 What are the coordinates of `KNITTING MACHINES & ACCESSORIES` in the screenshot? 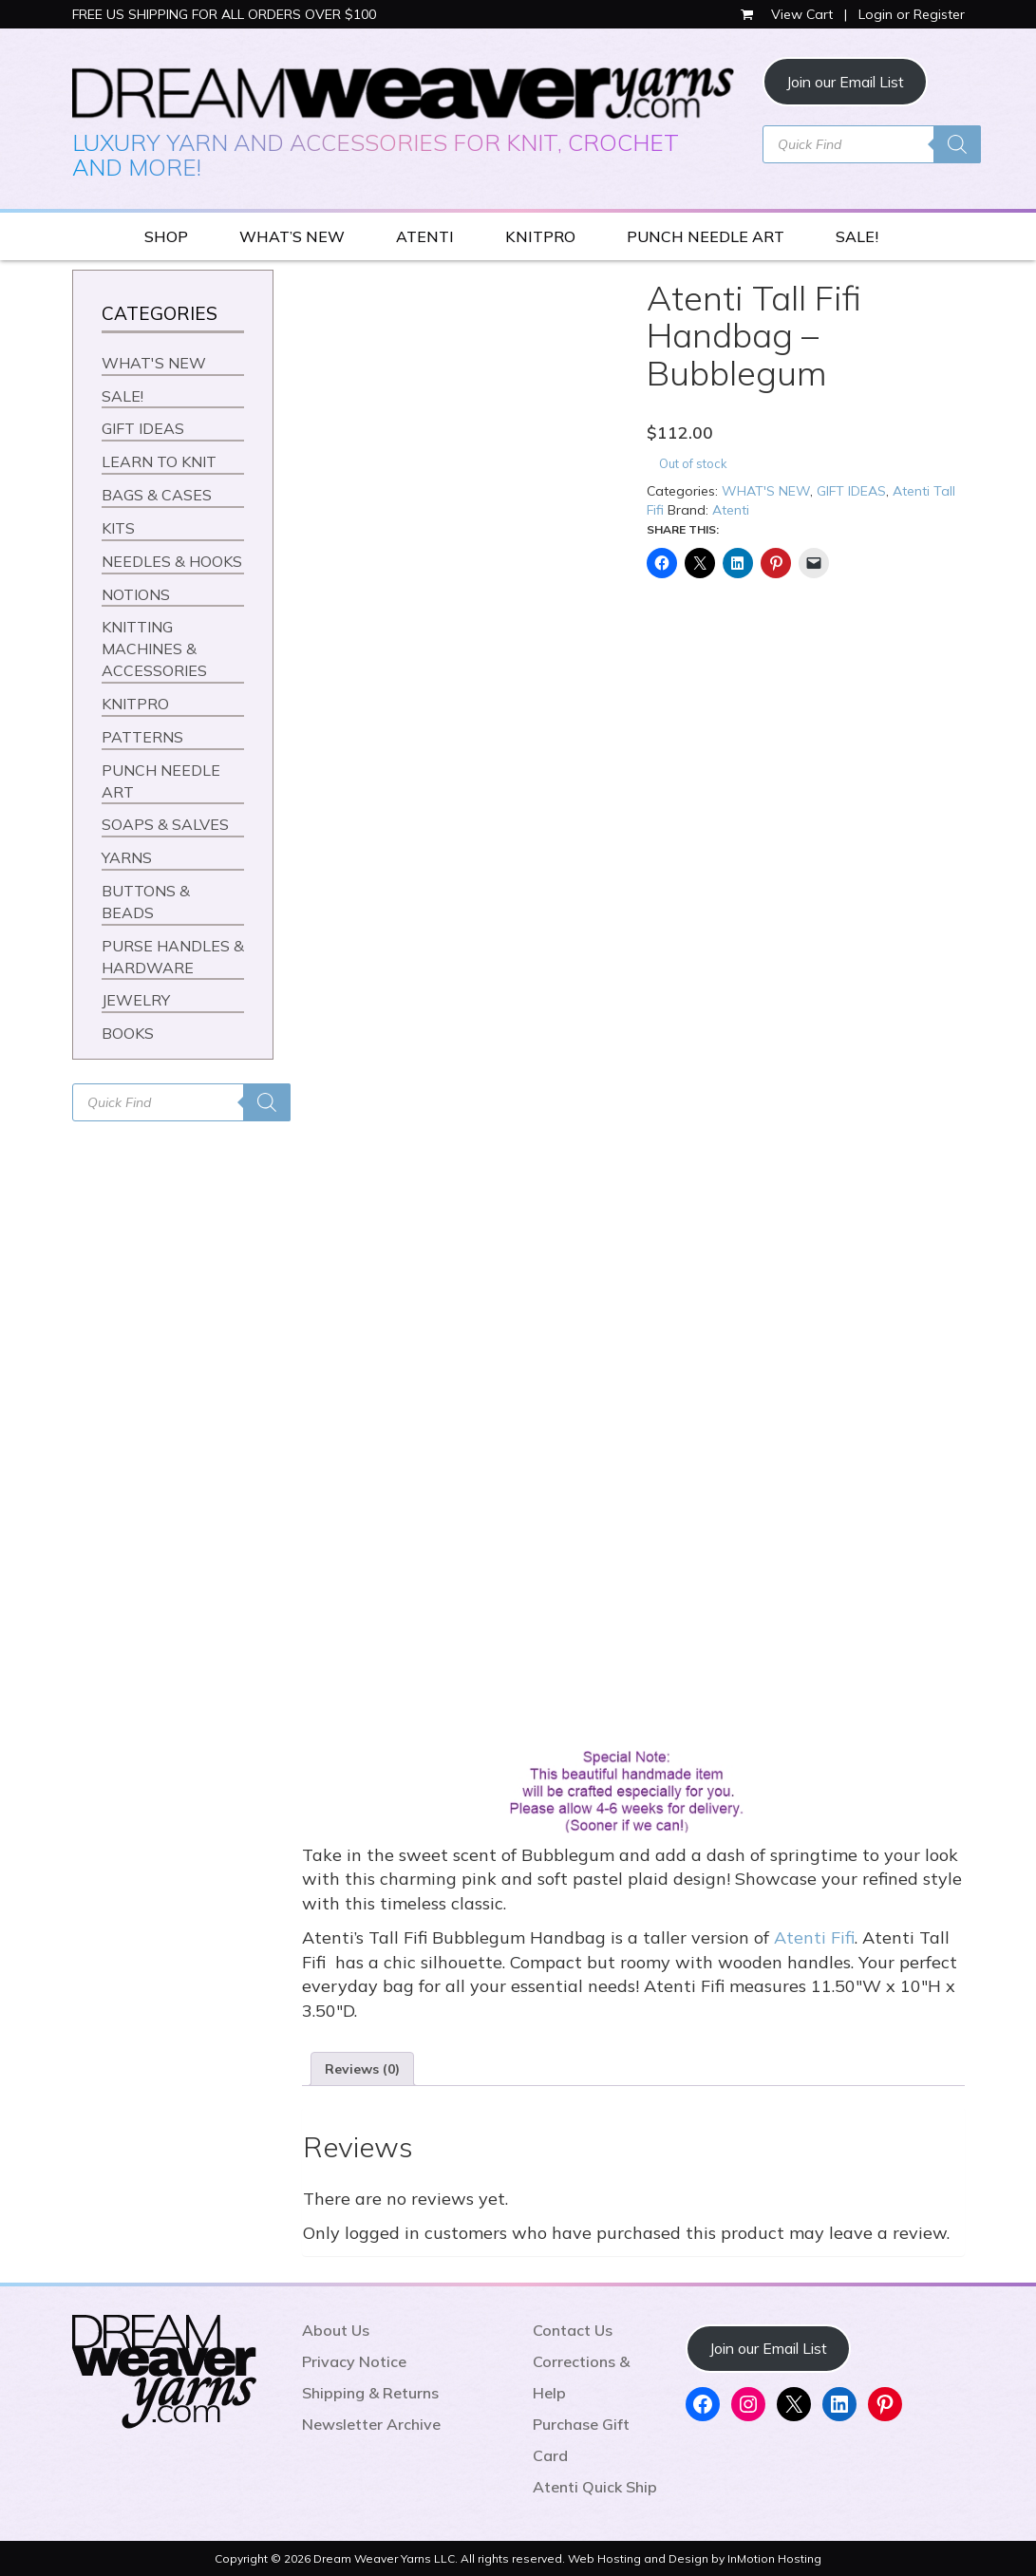 It's located at (154, 648).